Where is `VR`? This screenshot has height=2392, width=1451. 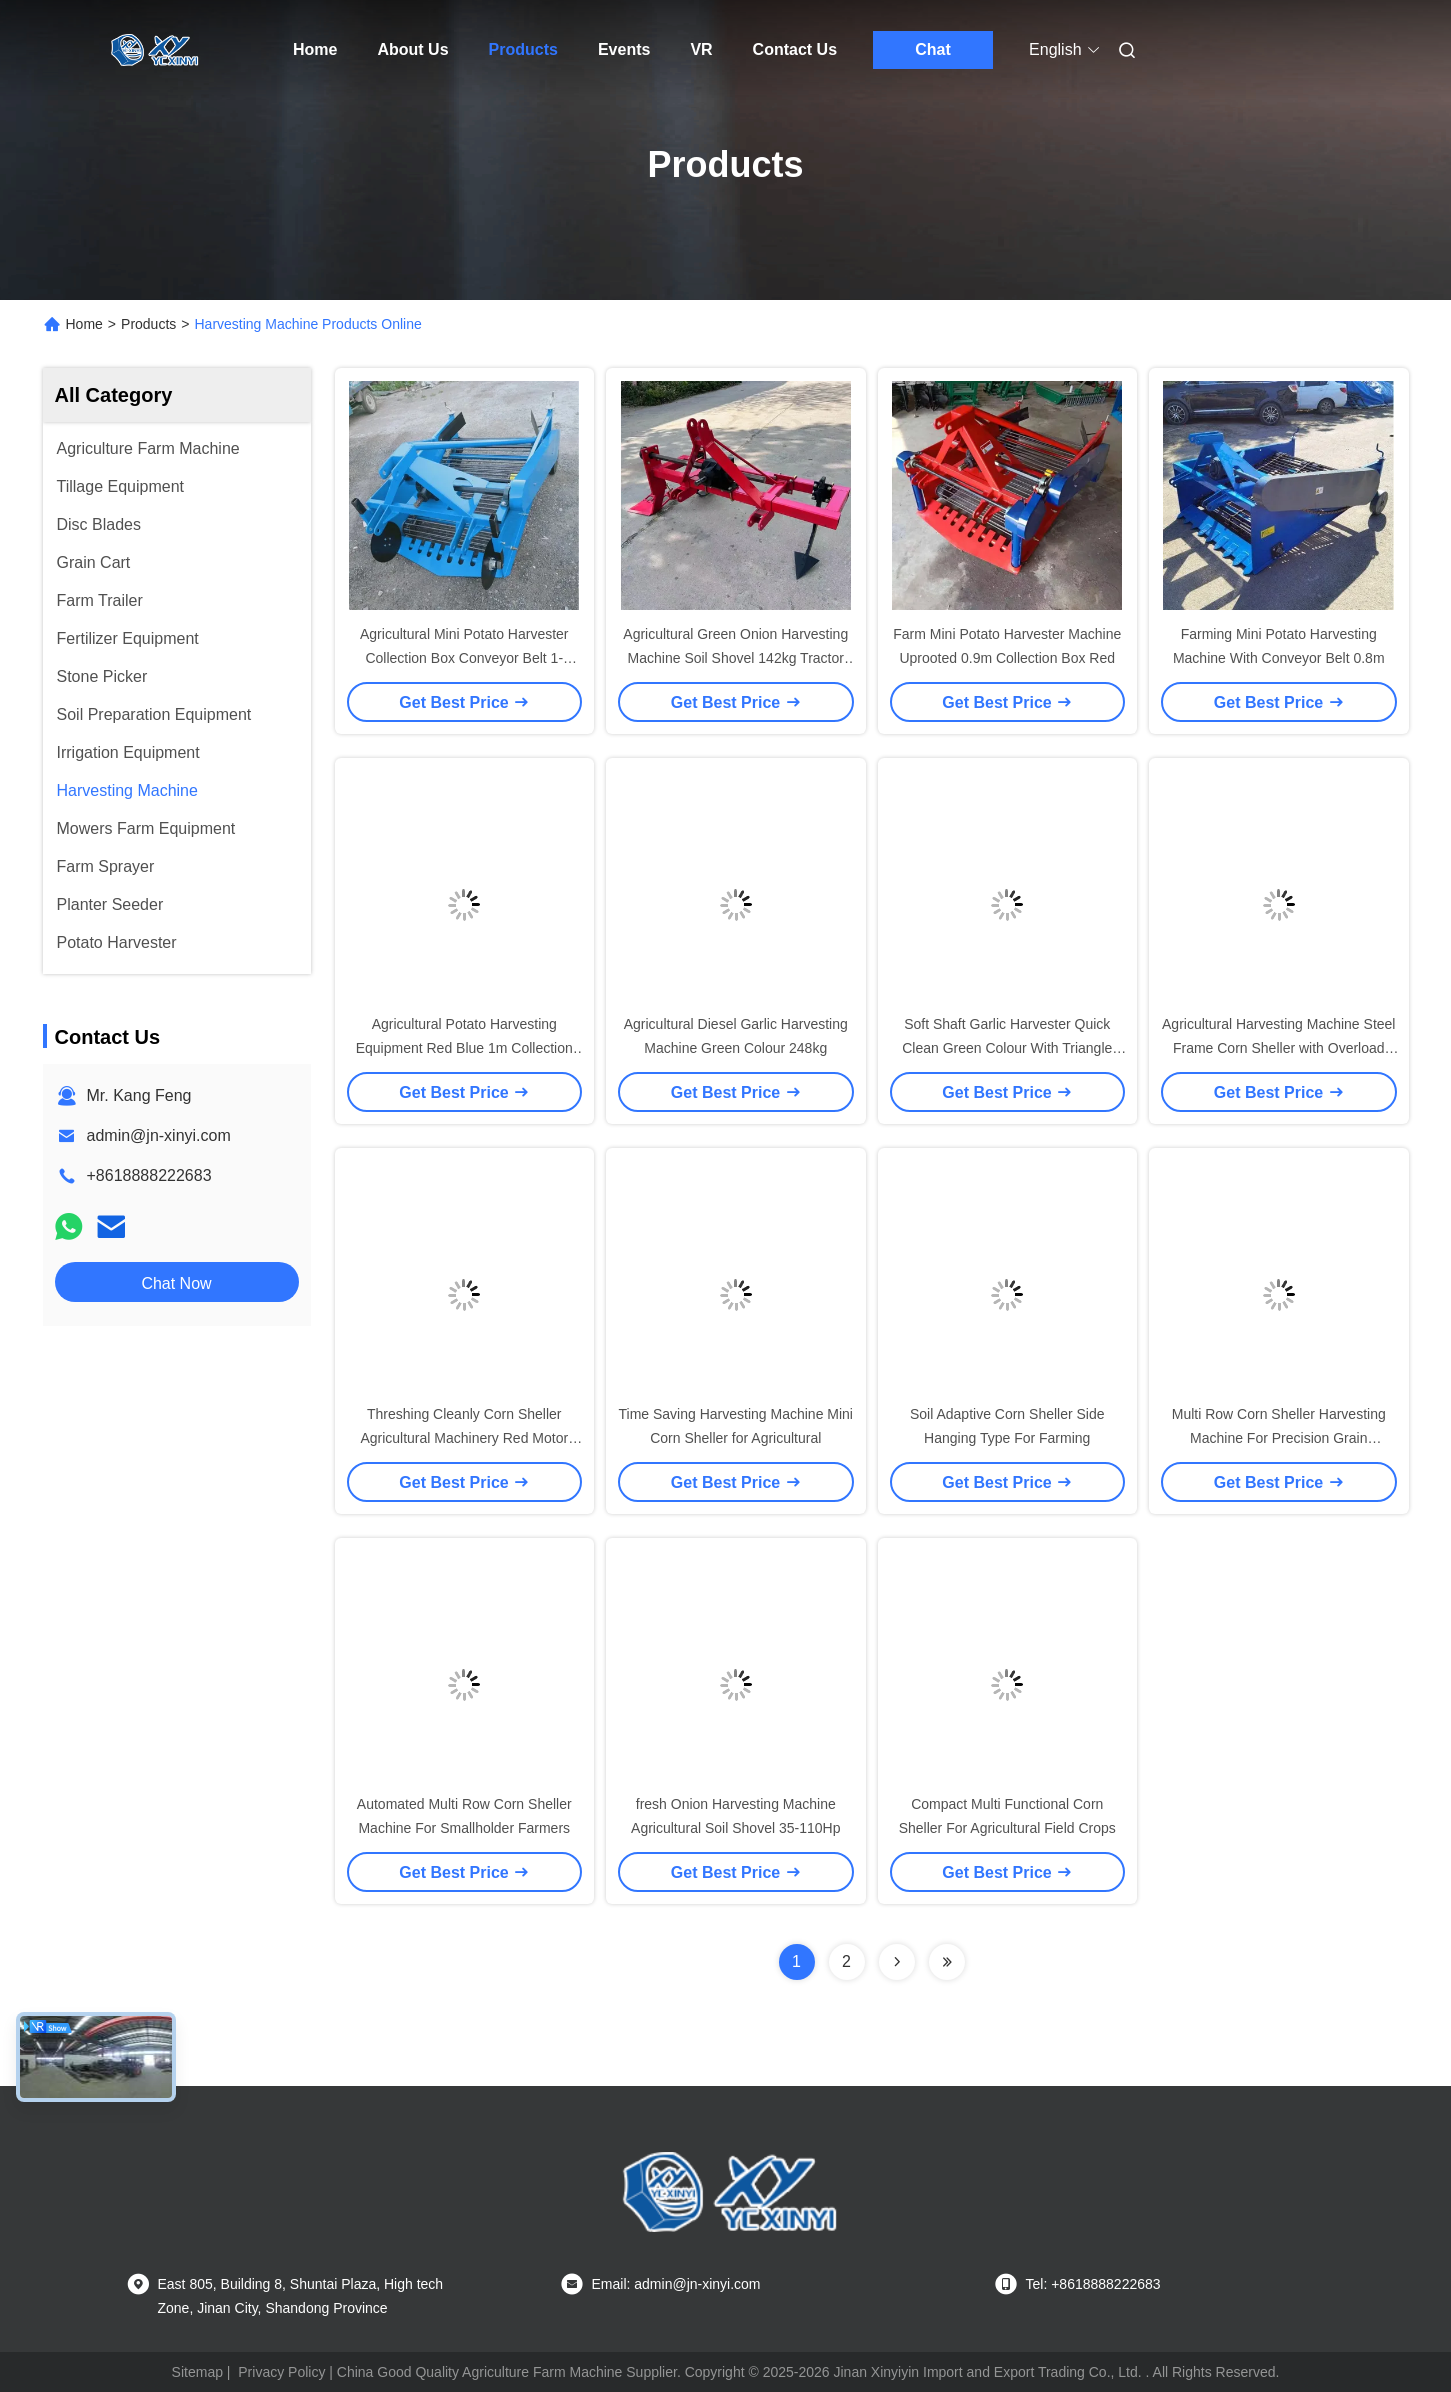 VR is located at coordinates (701, 49).